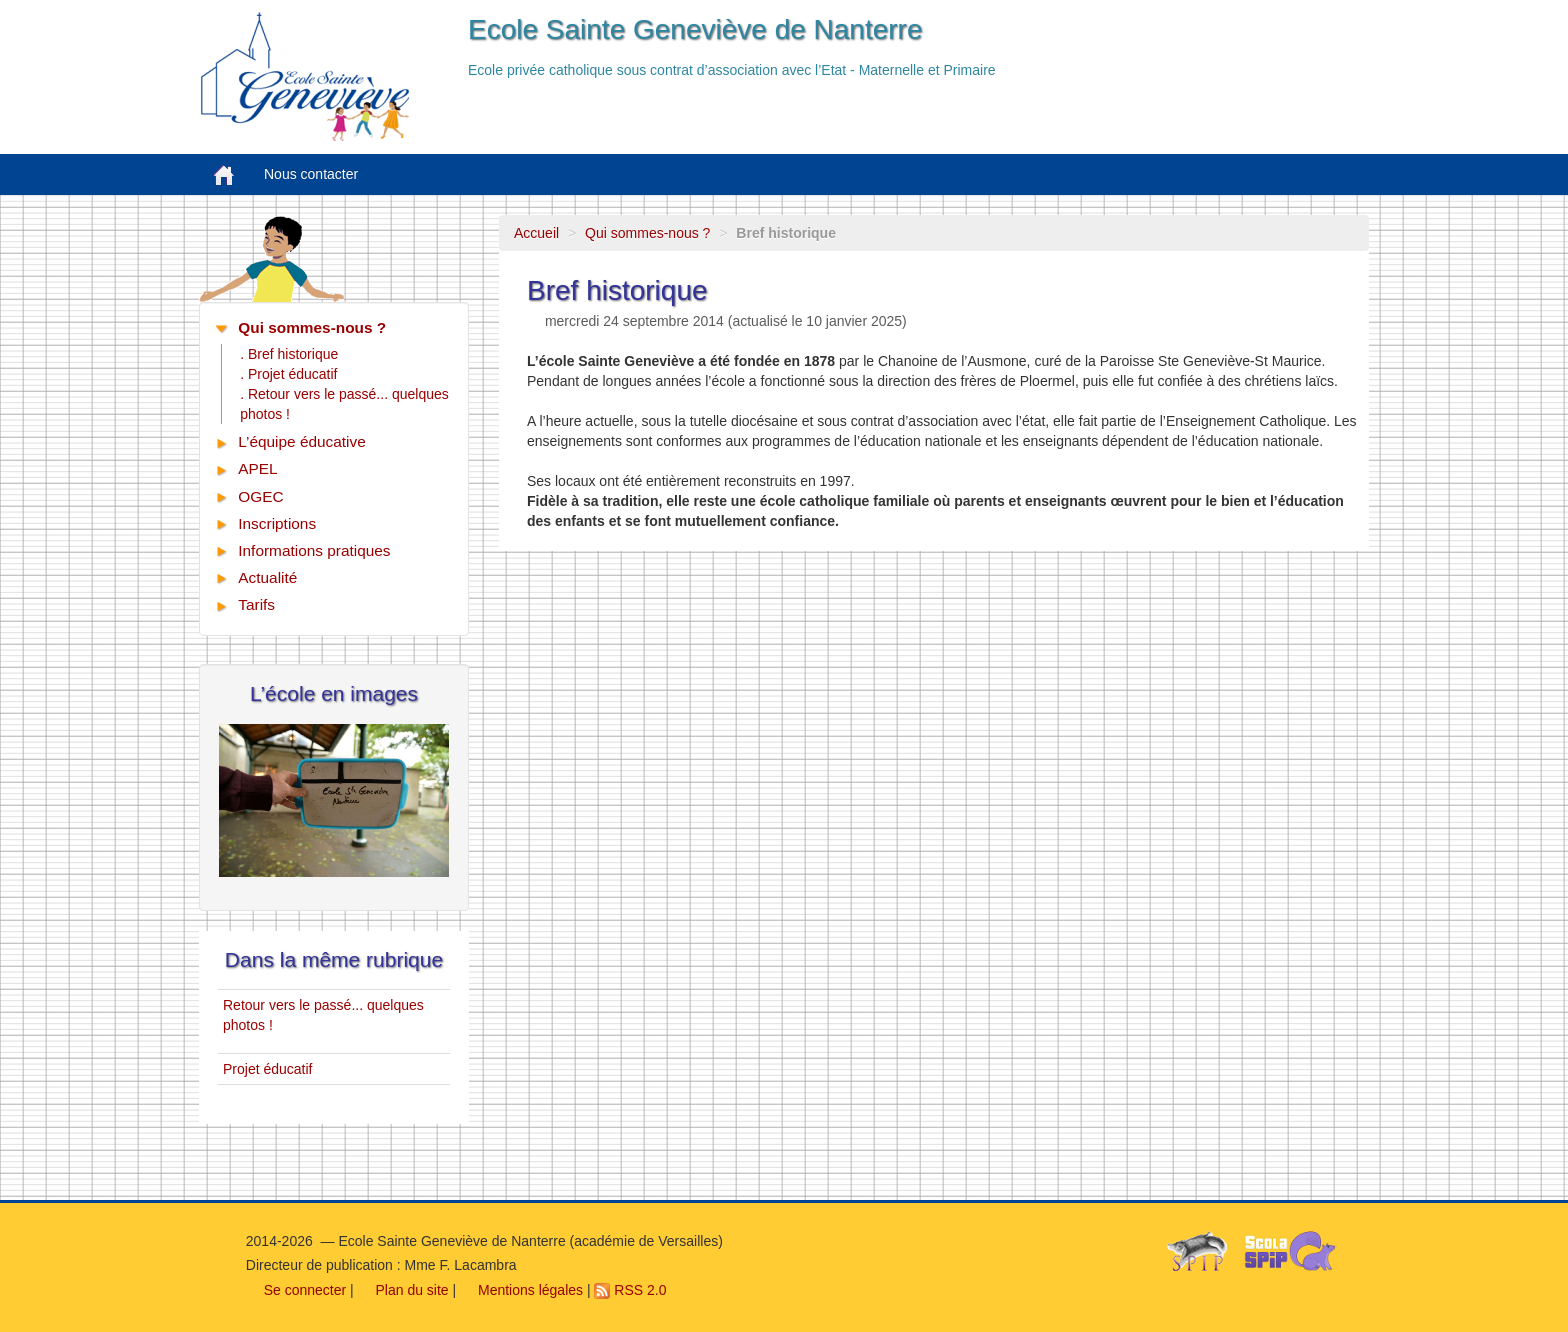 This screenshot has height=1332, width=1568. Describe the element at coordinates (277, 523) in the screenshot. I see `Inscriptions` at that location.